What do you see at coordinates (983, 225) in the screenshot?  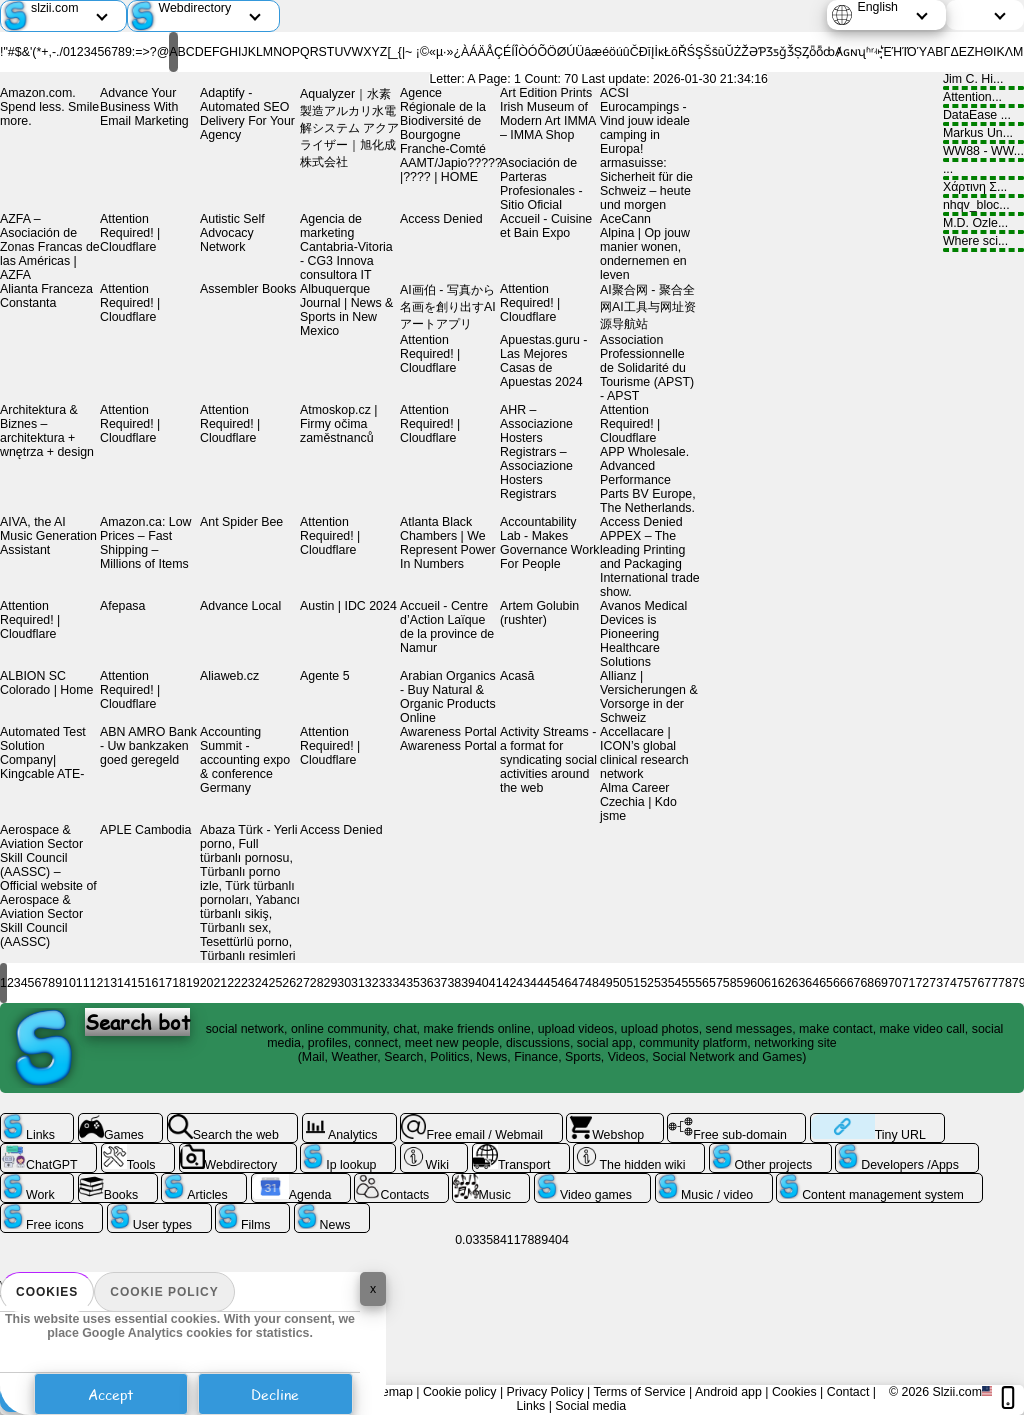 I see `M.D. Ozle...` at bounding box center [983, 225].